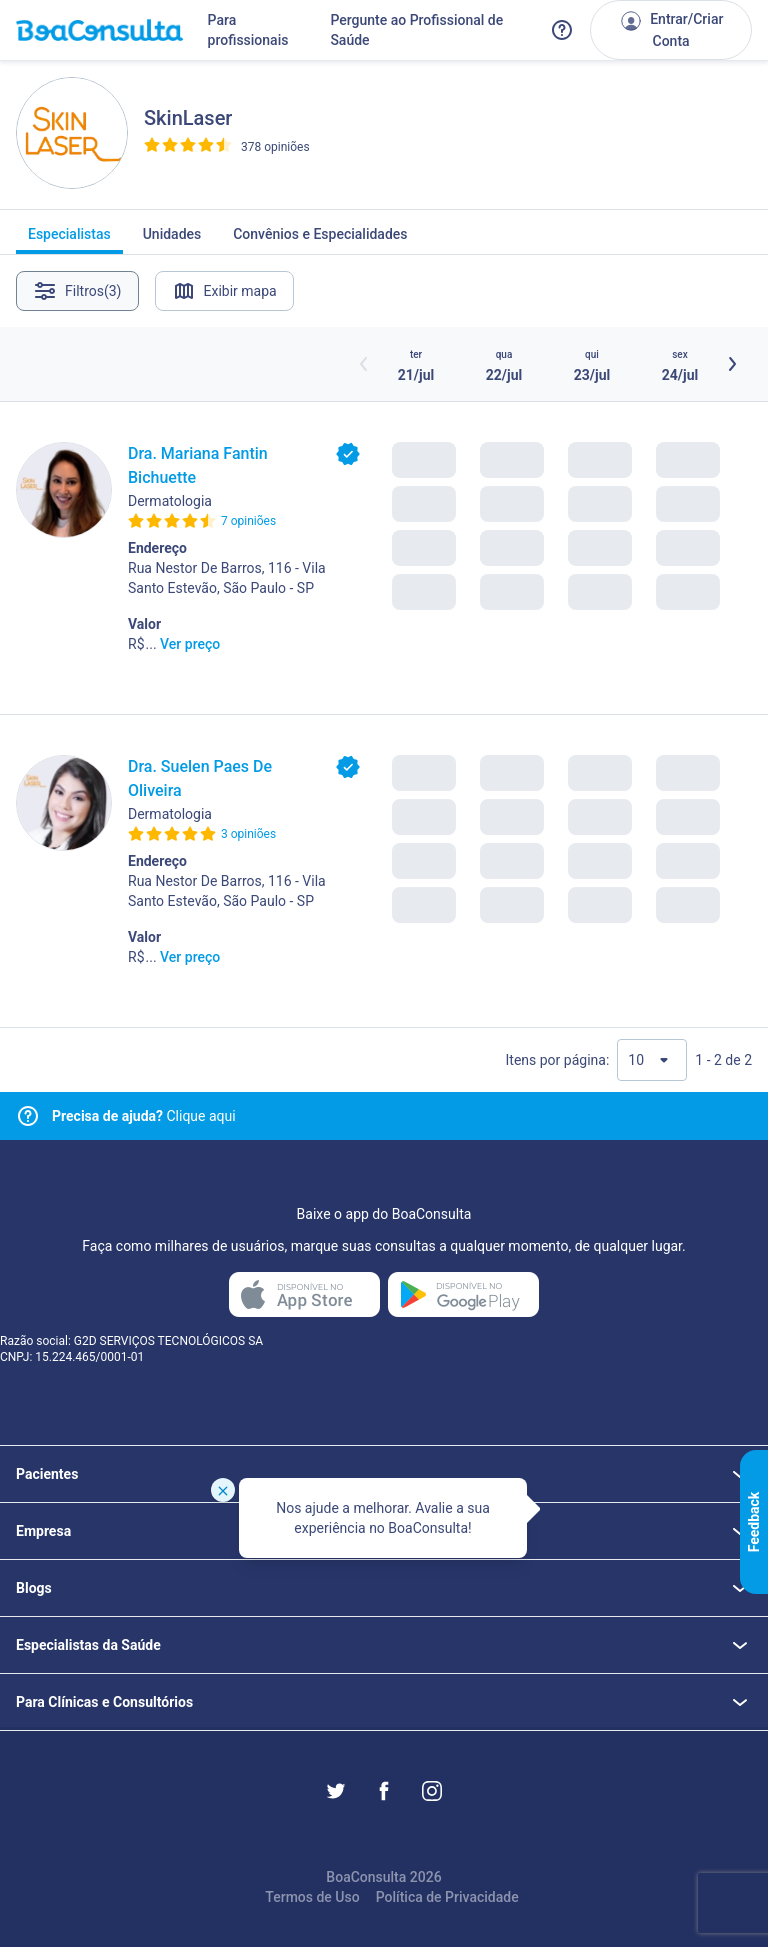 The height and width of the screenshot is (1947, 768). Describe the element at coordinates (732, 364) in the screenshot. I see `[Botão próximos horários]` at that location.